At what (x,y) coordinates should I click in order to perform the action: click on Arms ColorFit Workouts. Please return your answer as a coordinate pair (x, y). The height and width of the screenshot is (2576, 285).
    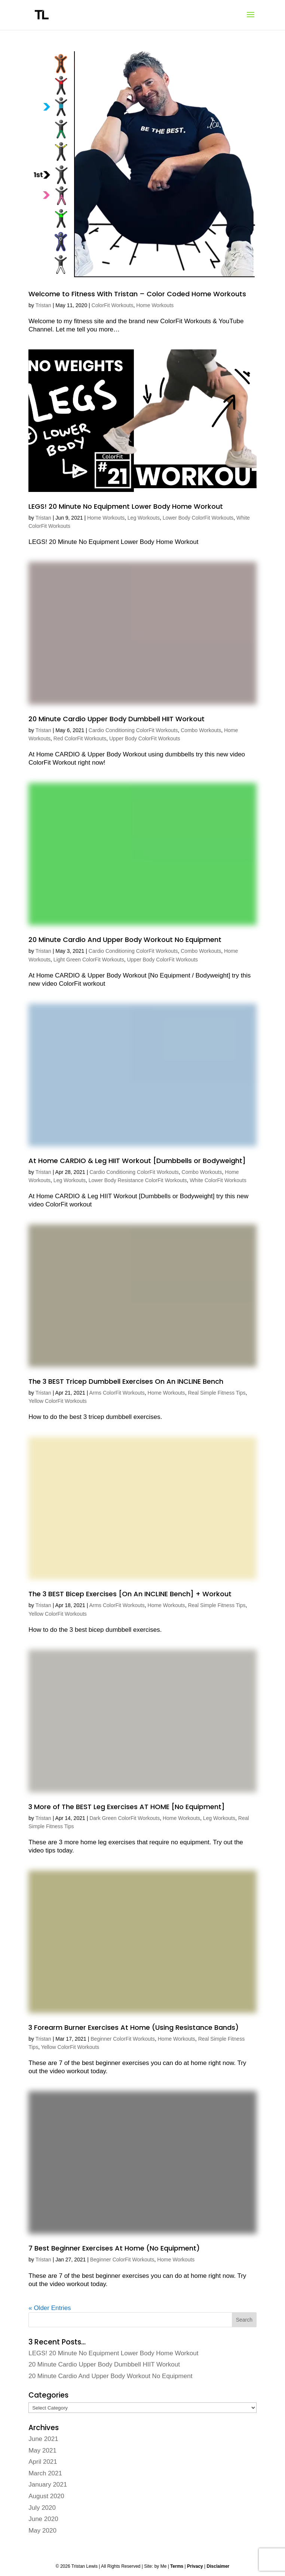
    Looking at the image, I should click on (116, 1393).